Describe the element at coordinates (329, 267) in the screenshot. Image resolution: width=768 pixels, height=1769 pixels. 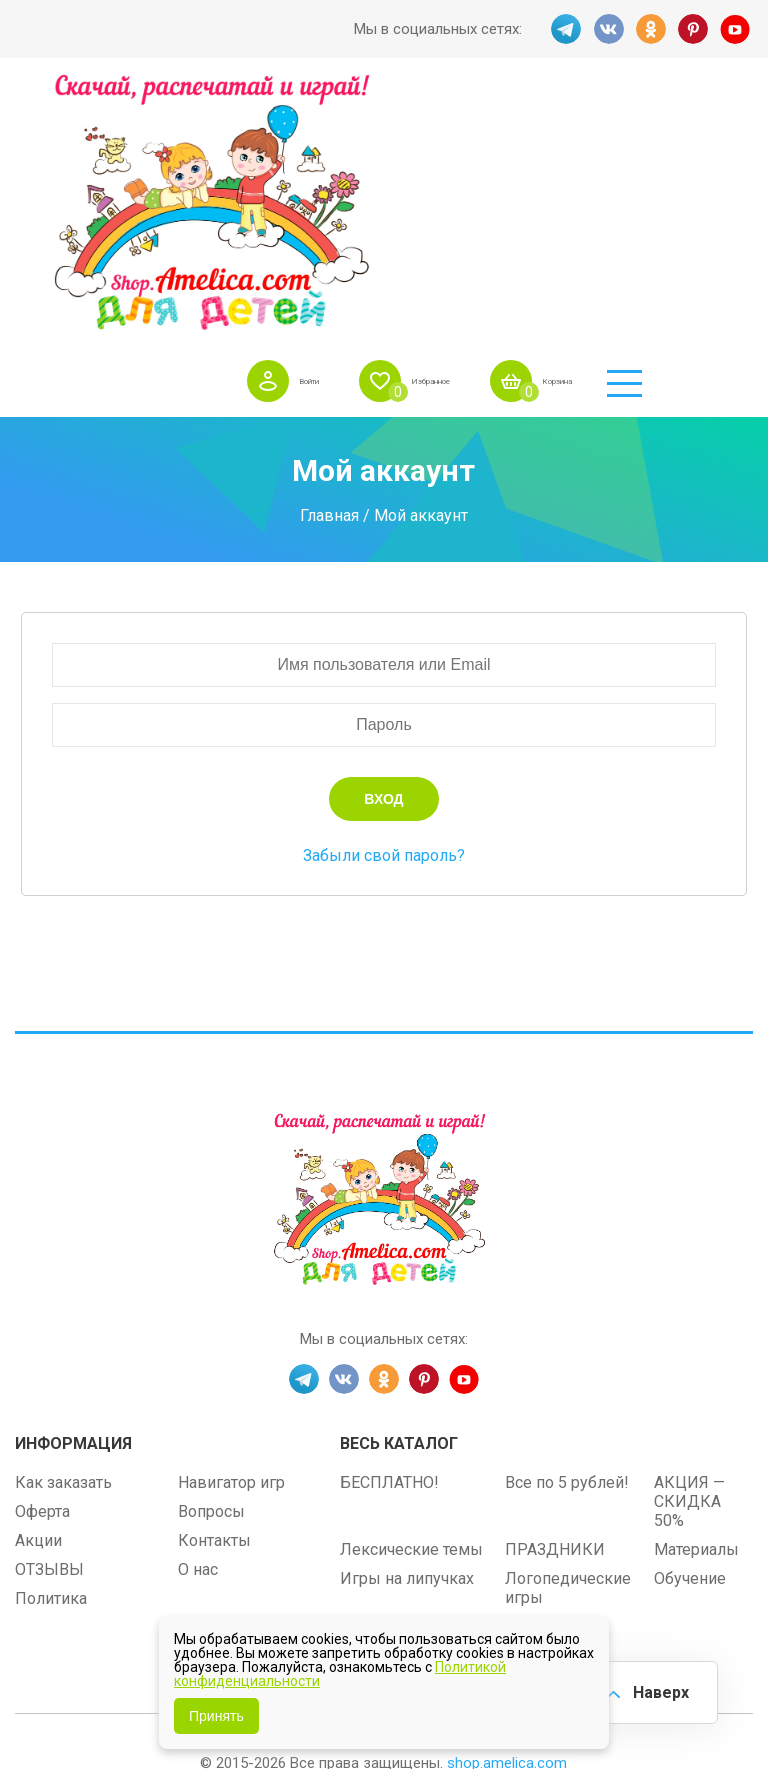
I see `Главная` at that location.